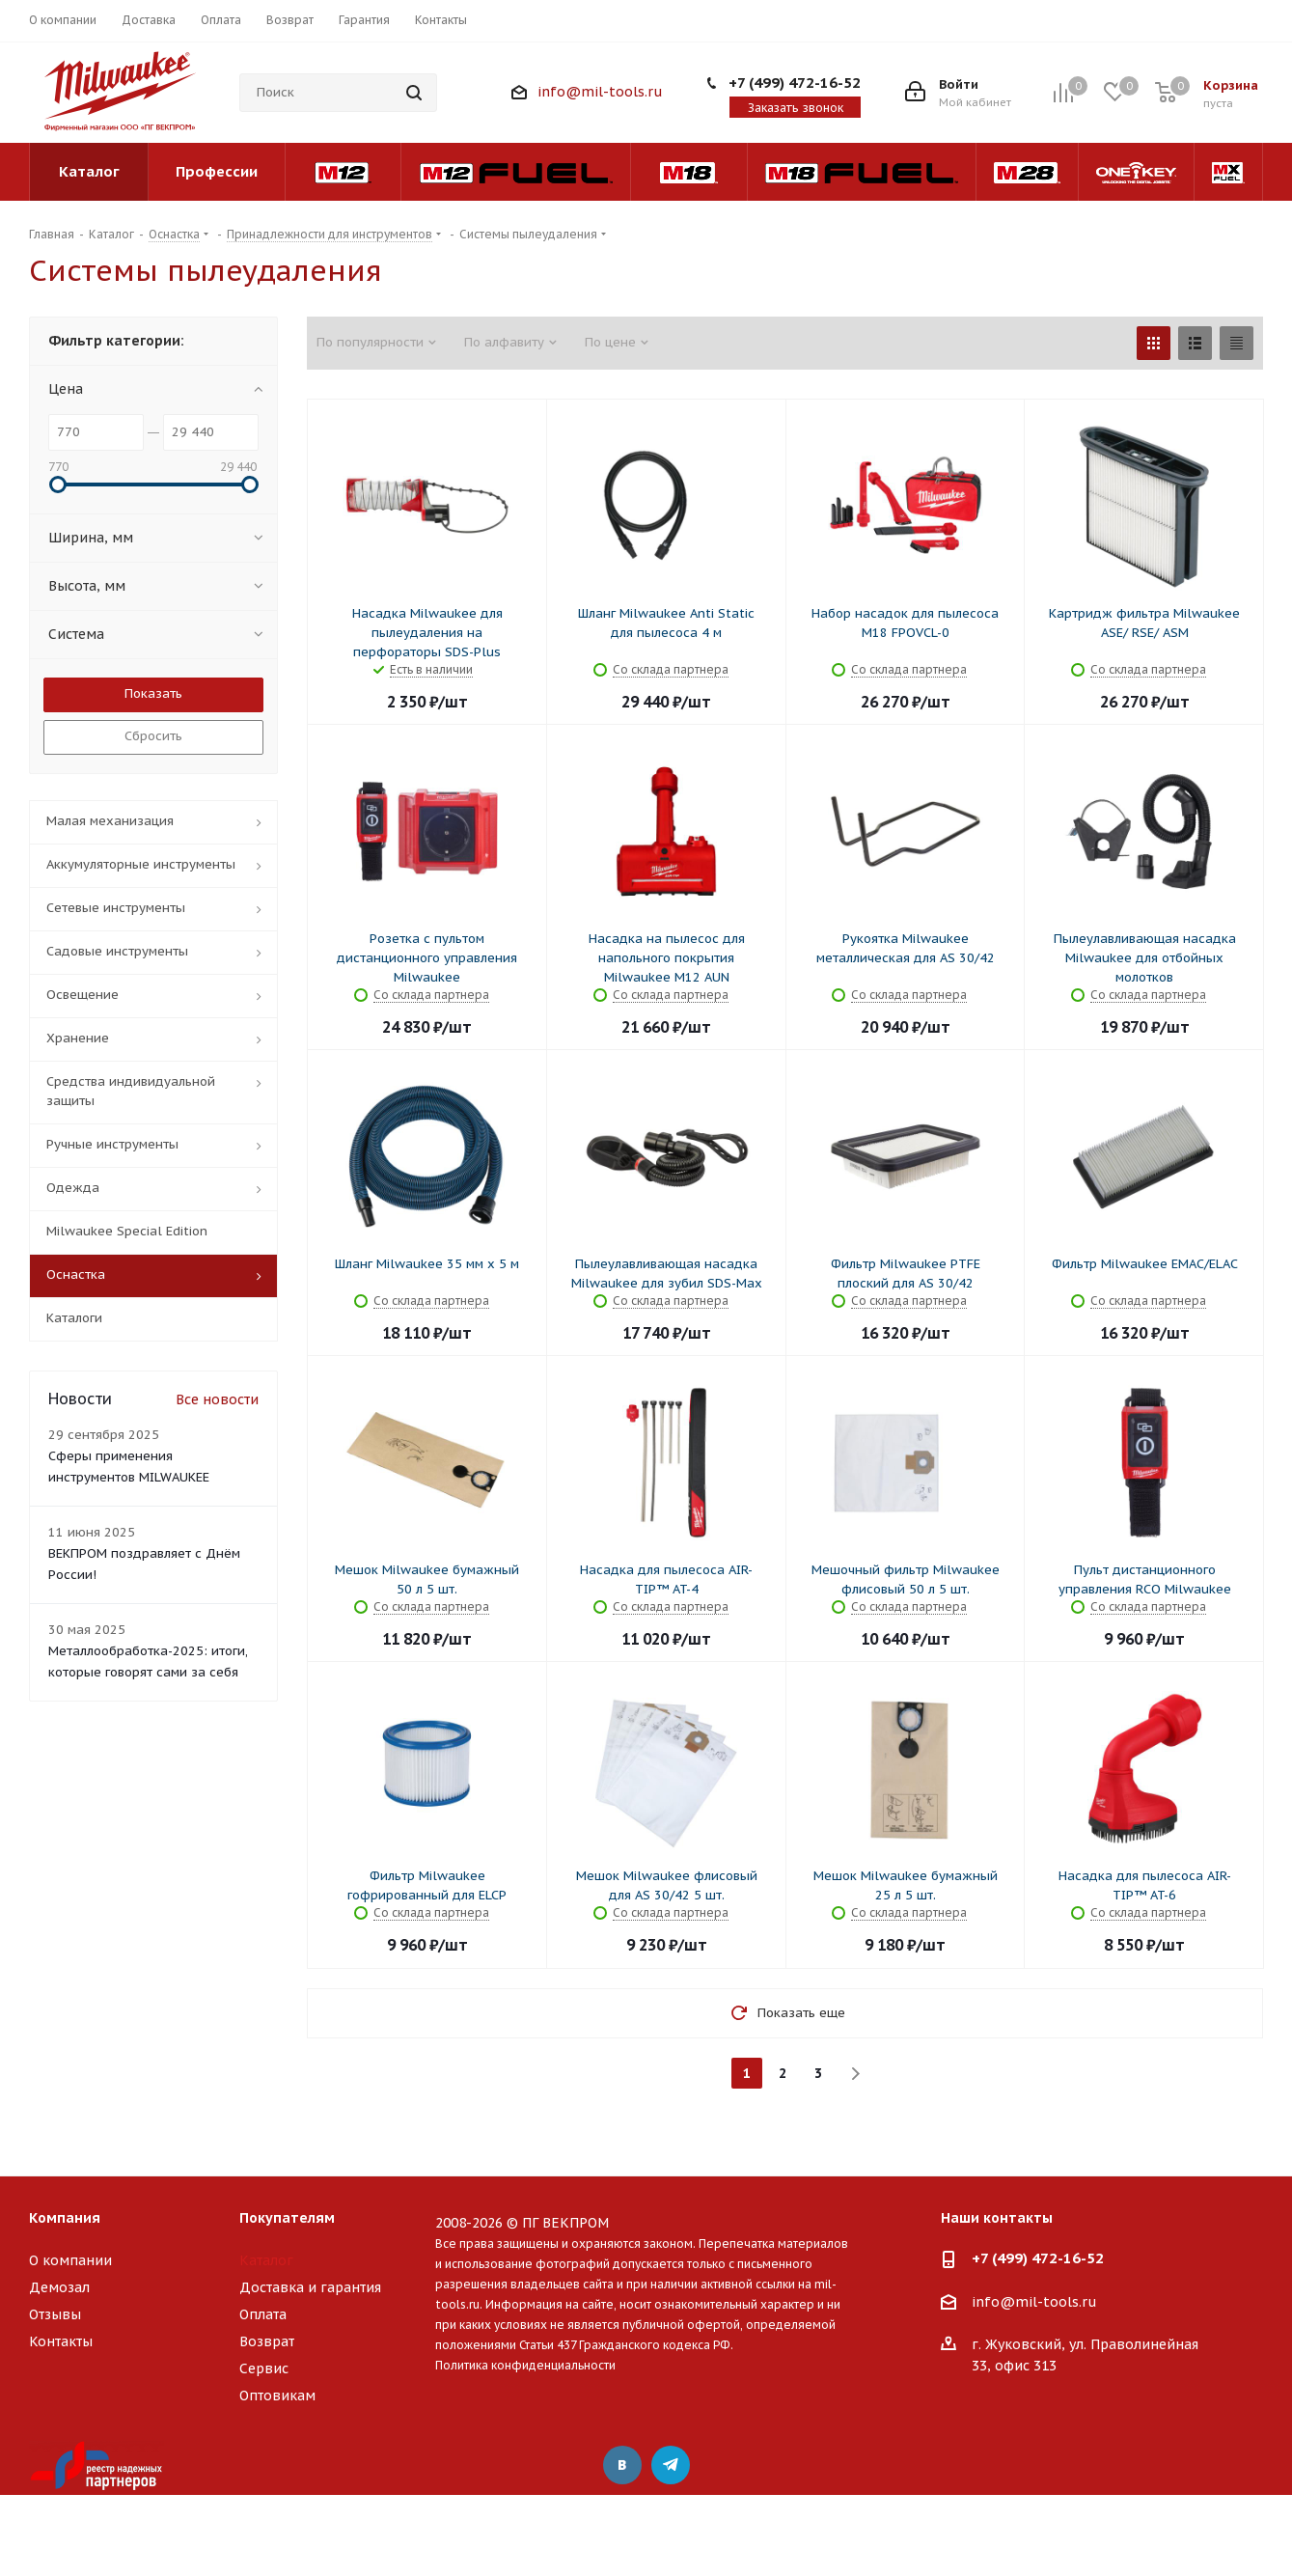 This screenshot has height=2576, width=1292. Describe the element at coordinates (70, 2260) in the screenshot. I see `О компании` at that location.